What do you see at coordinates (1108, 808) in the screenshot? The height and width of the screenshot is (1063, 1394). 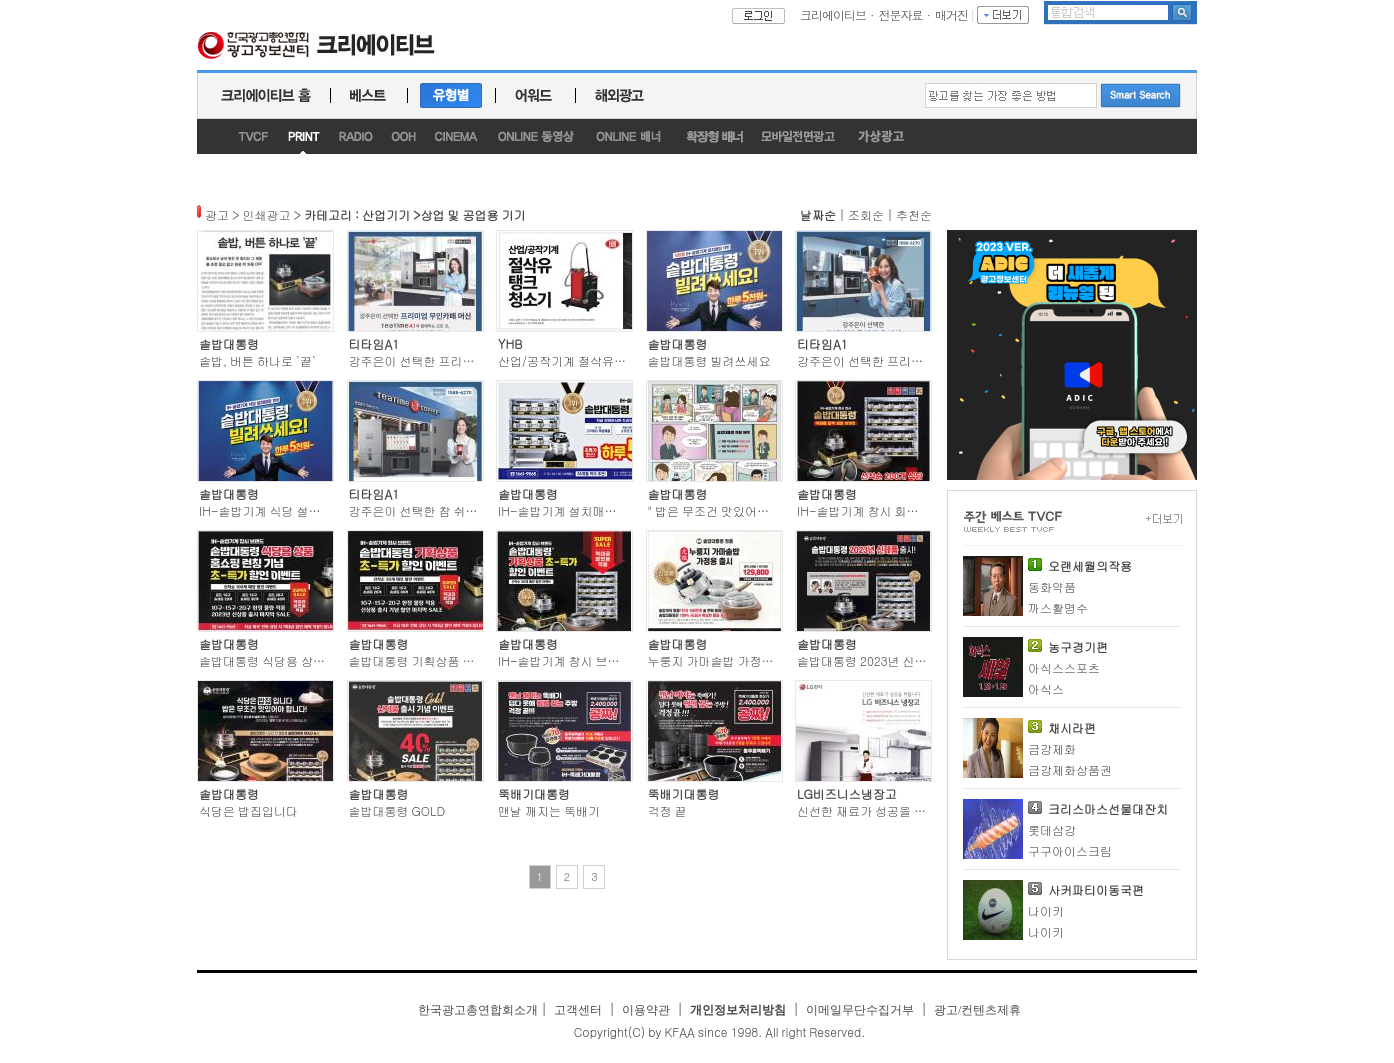 I see `크리스마스선물대잔치` at bounding box center [1108, 808].